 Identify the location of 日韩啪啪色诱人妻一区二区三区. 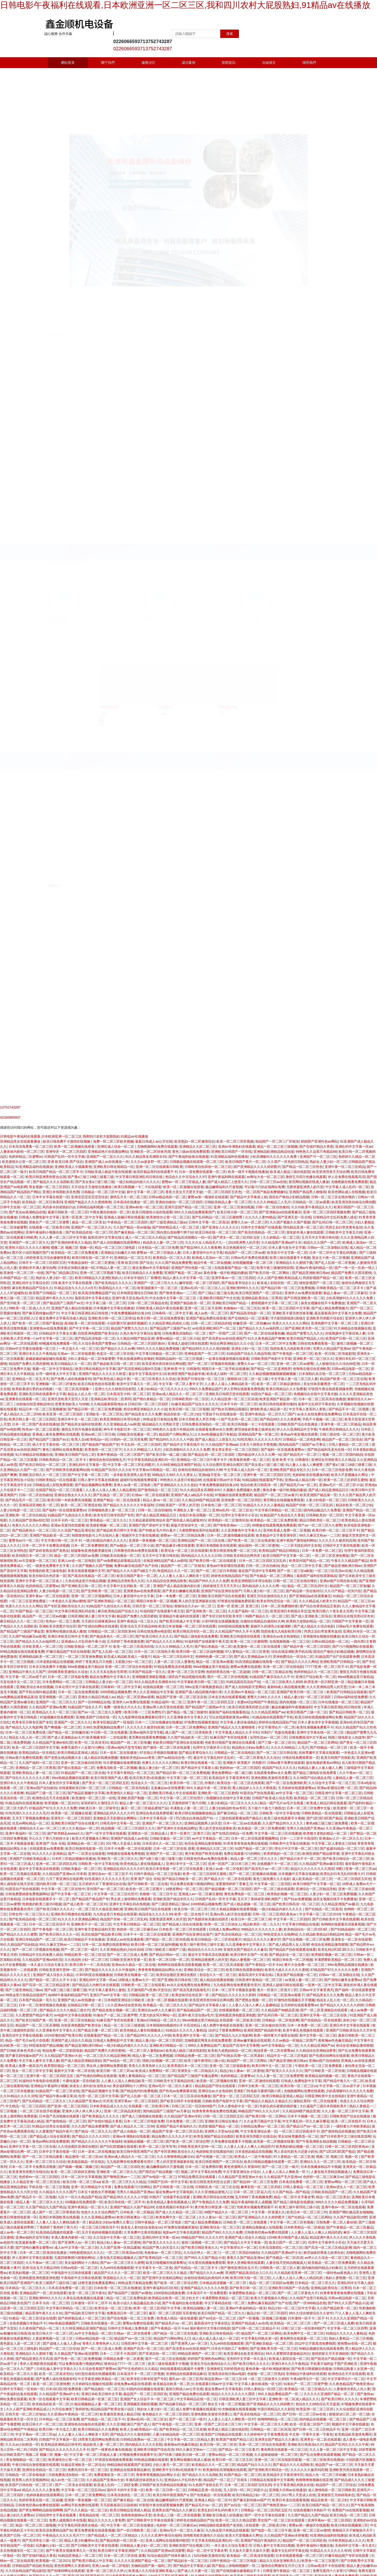
(112, 2337).